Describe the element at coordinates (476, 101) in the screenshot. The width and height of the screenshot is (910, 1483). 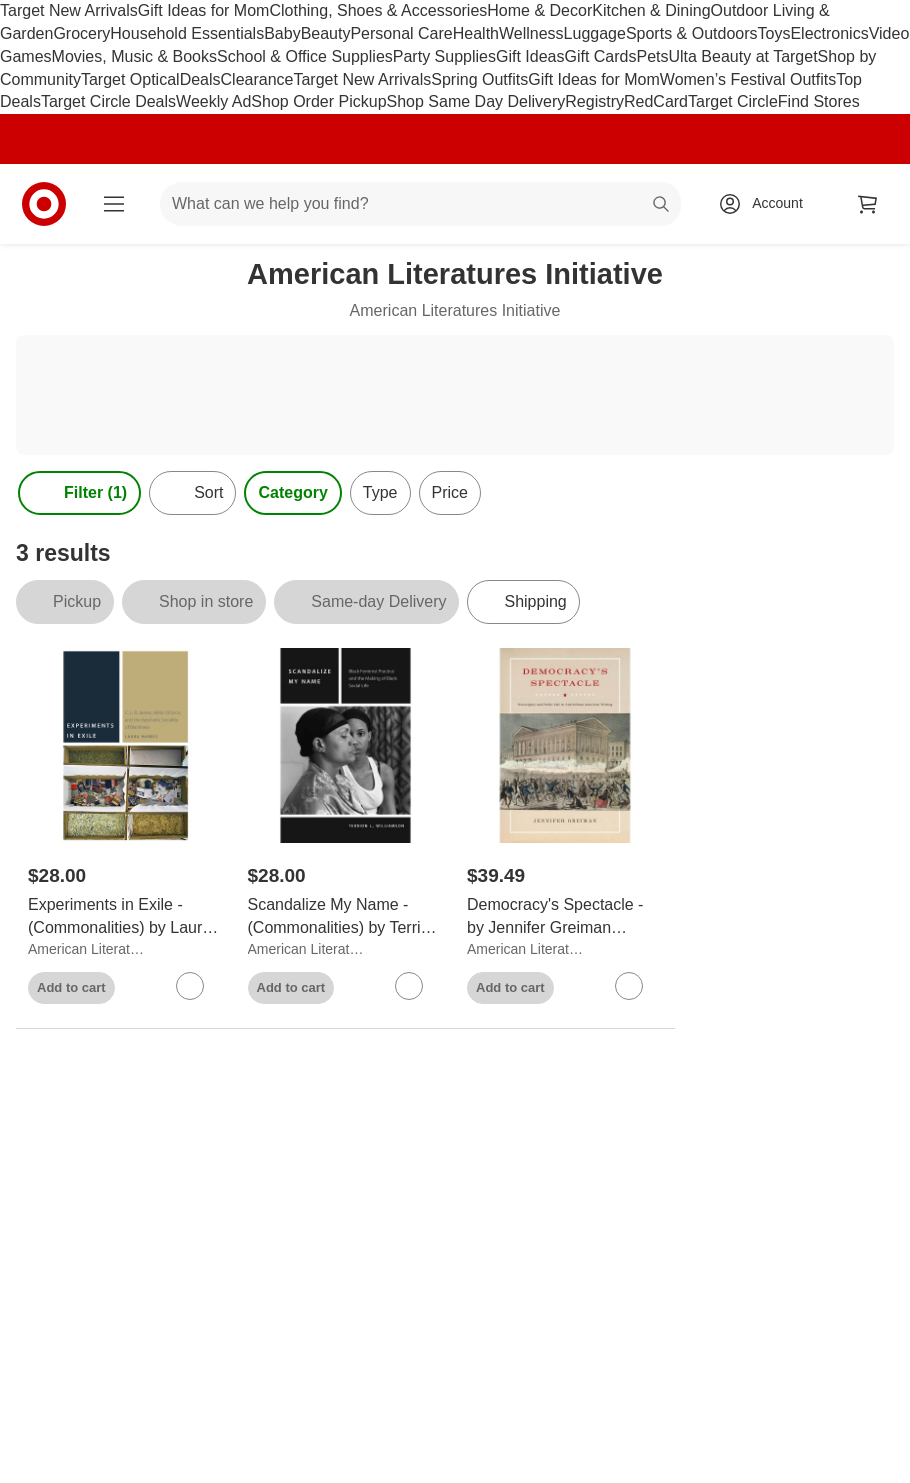
I see `Shop Same Day Delivery` at that location.